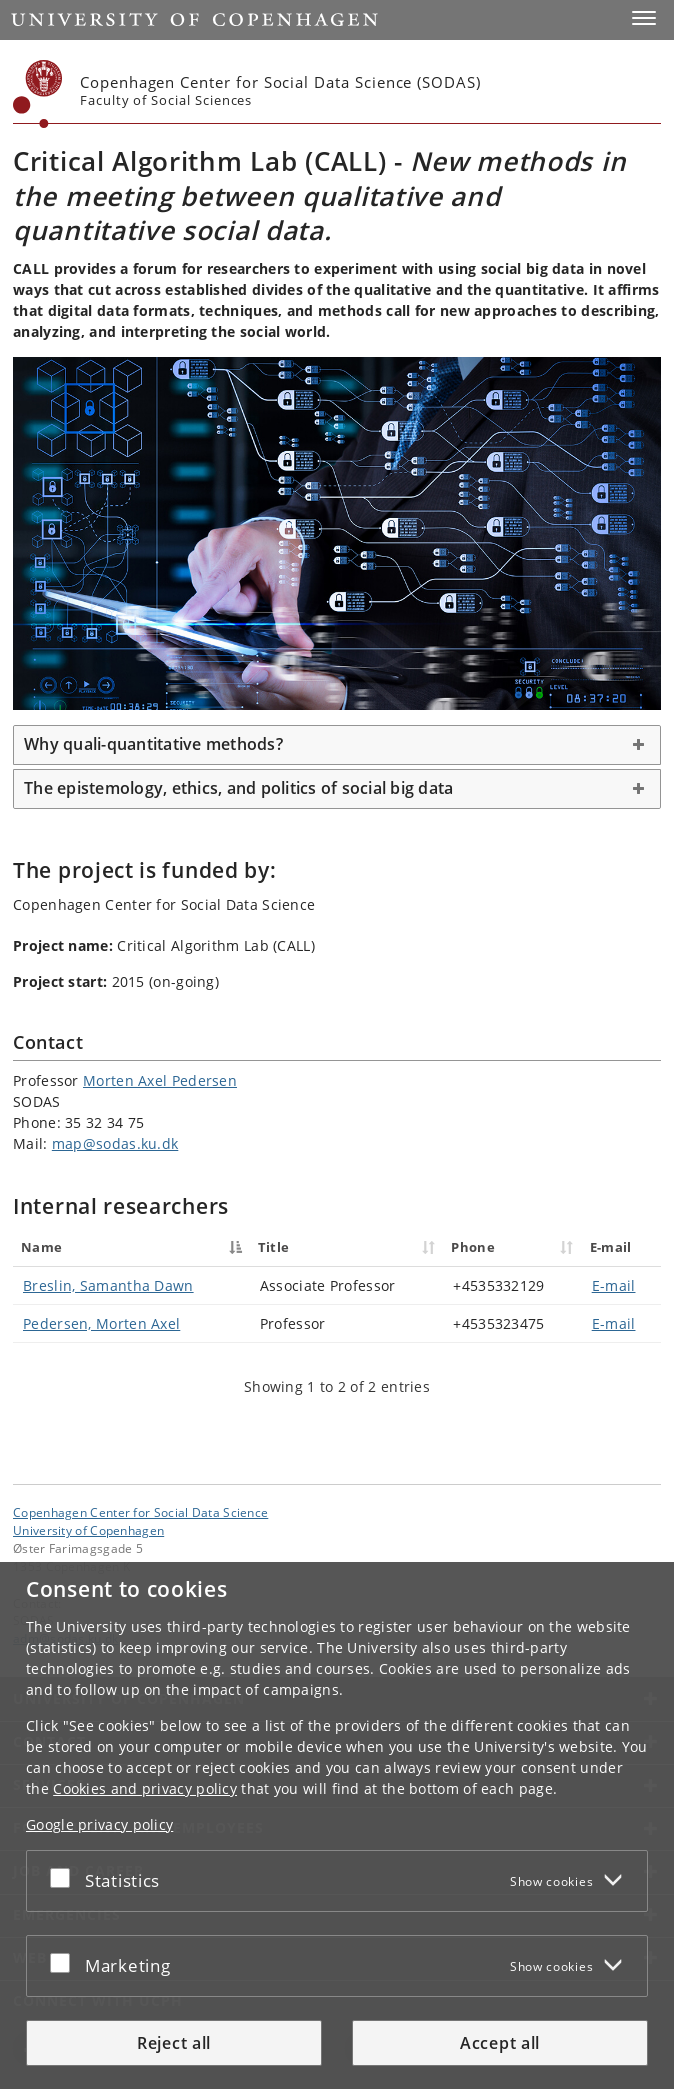  I want to click on Title [Title : activate to sort column ascending], so click(274, 1247).